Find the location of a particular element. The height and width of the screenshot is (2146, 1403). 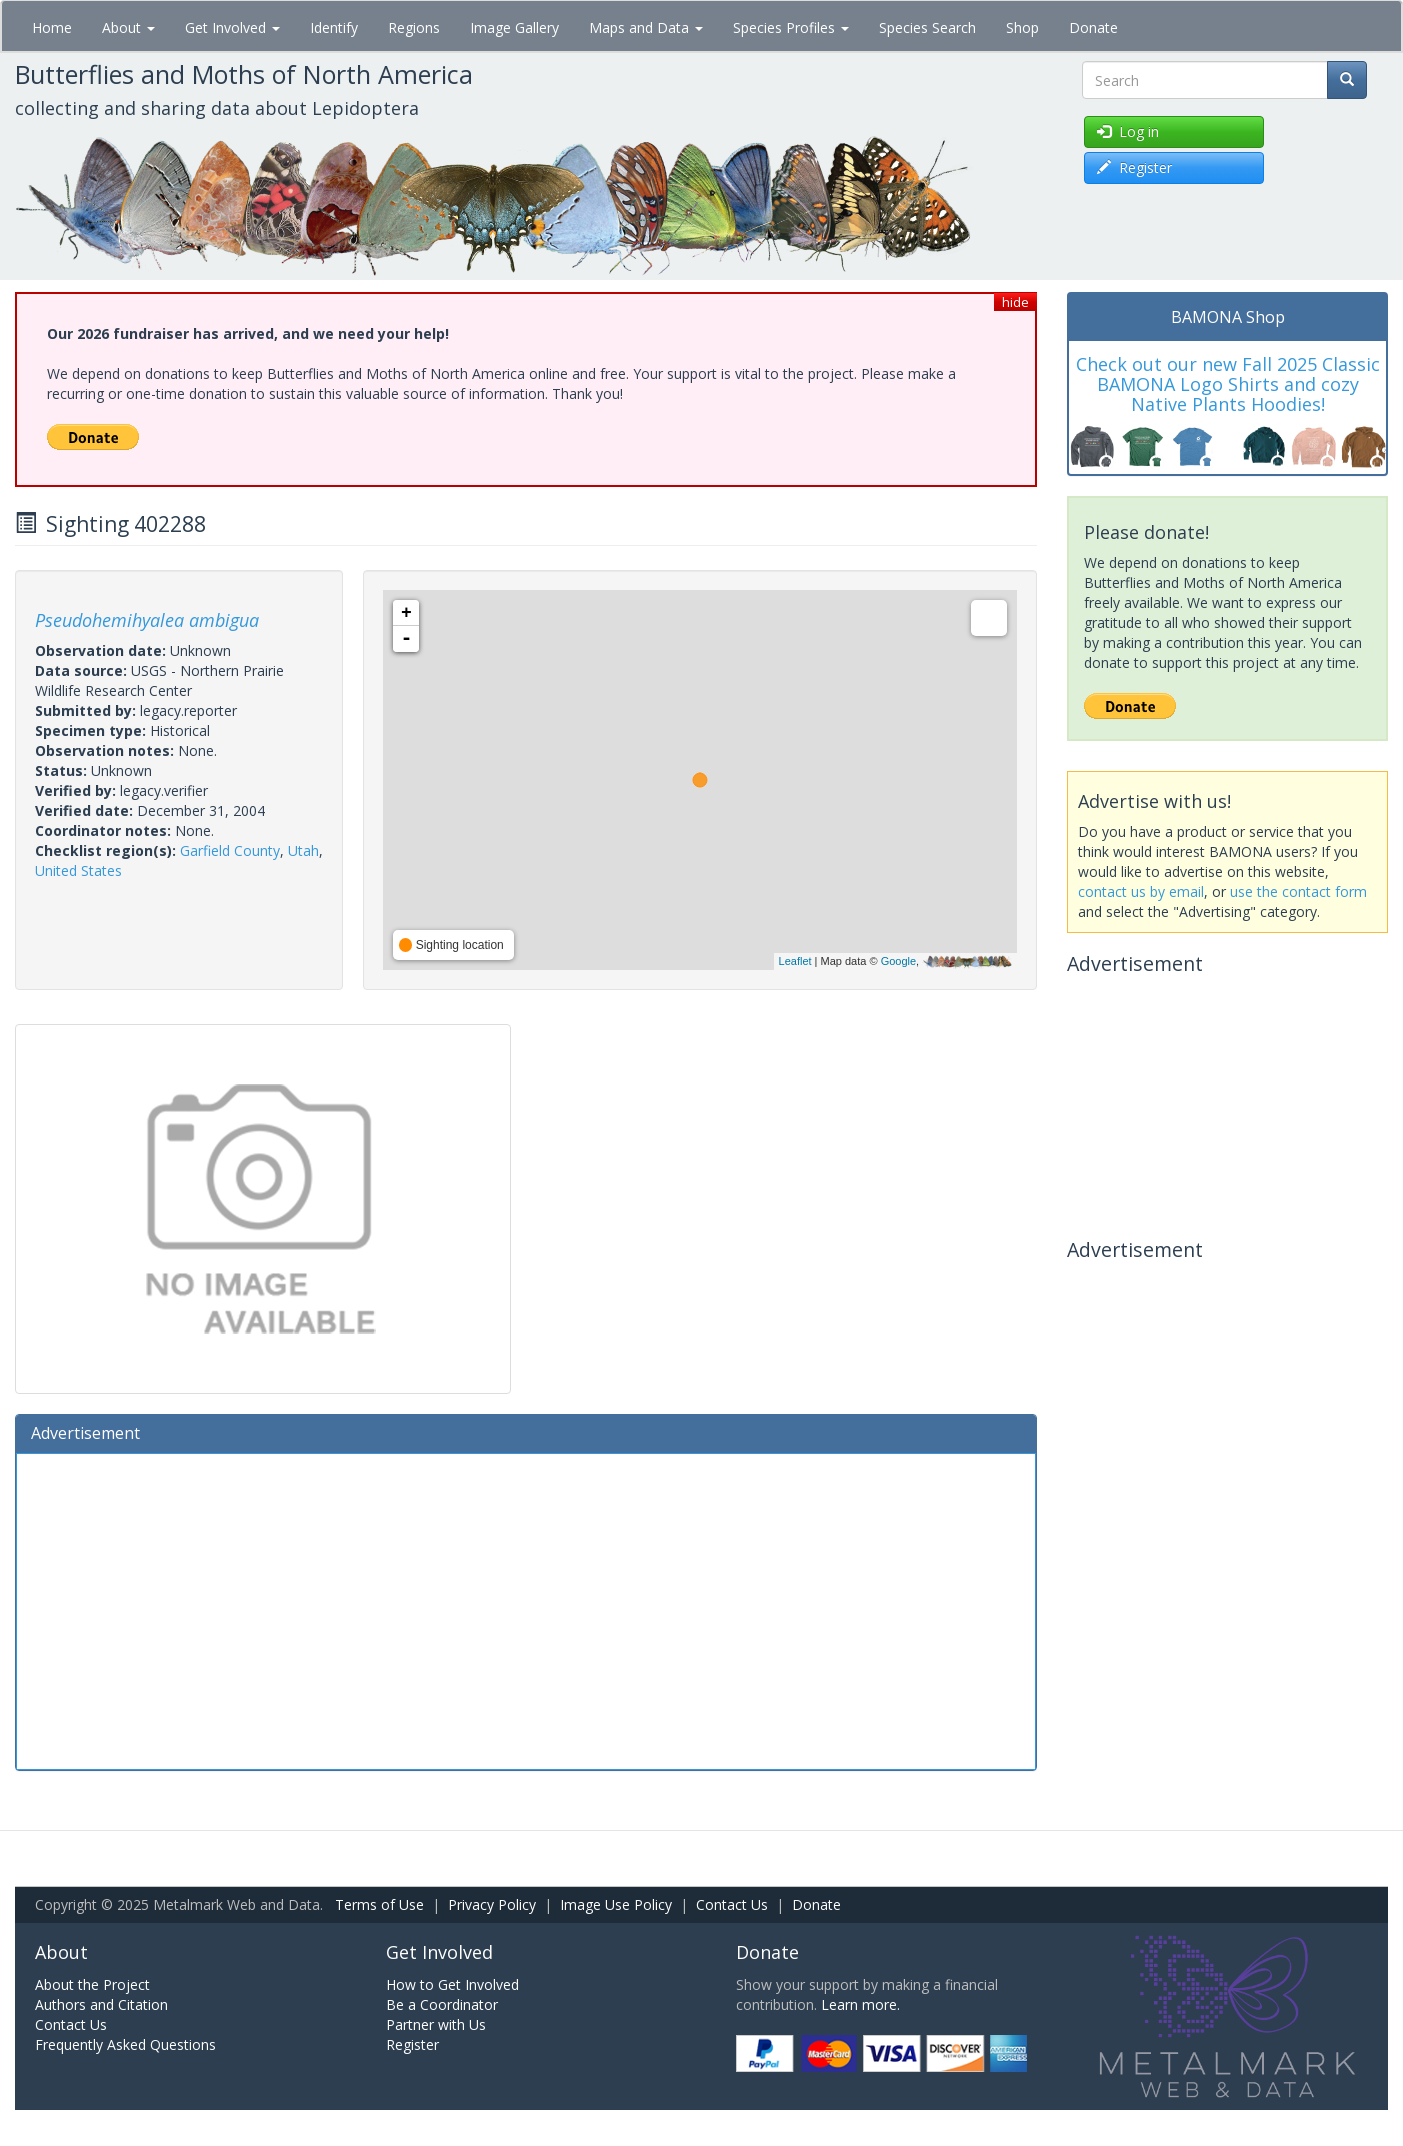

Terms of Use is located at coordinates (379, 1904).